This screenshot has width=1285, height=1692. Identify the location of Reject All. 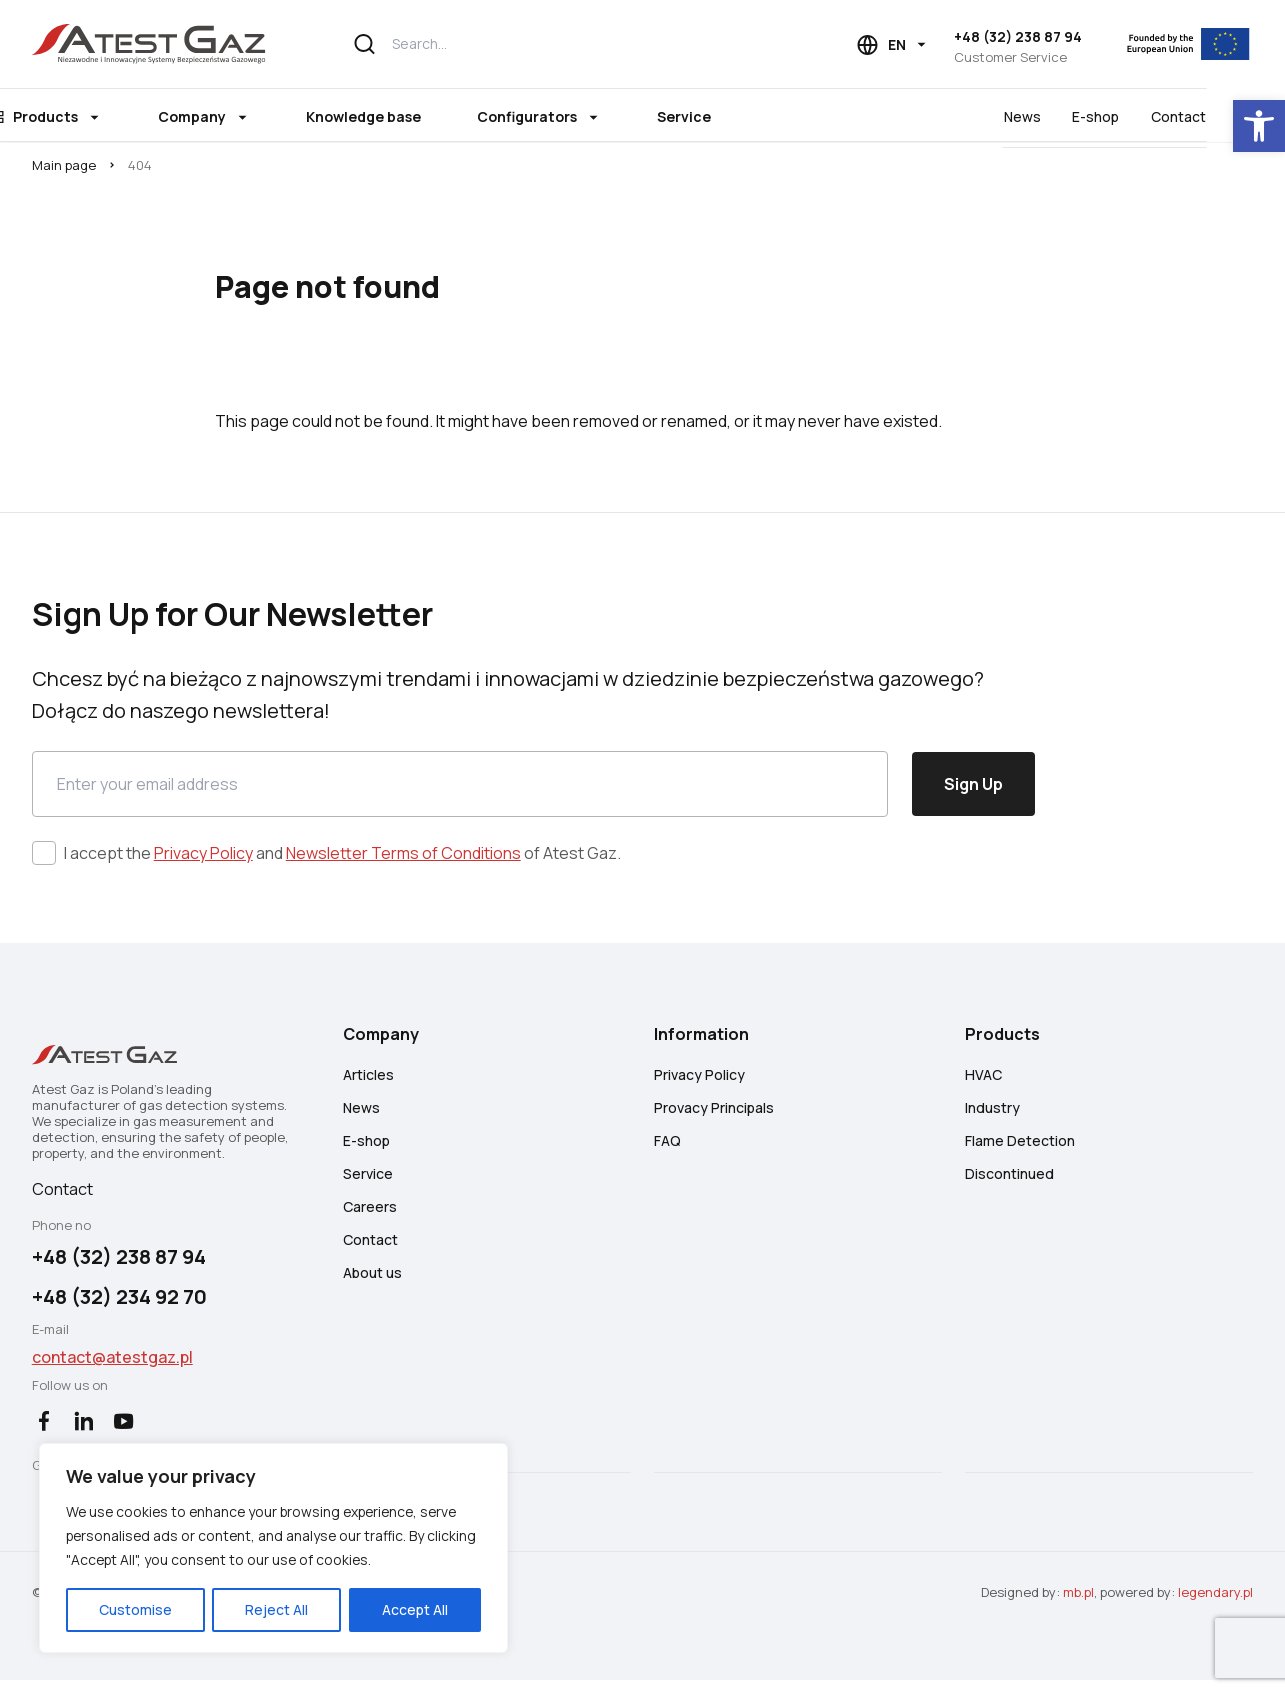
(263, 1608).